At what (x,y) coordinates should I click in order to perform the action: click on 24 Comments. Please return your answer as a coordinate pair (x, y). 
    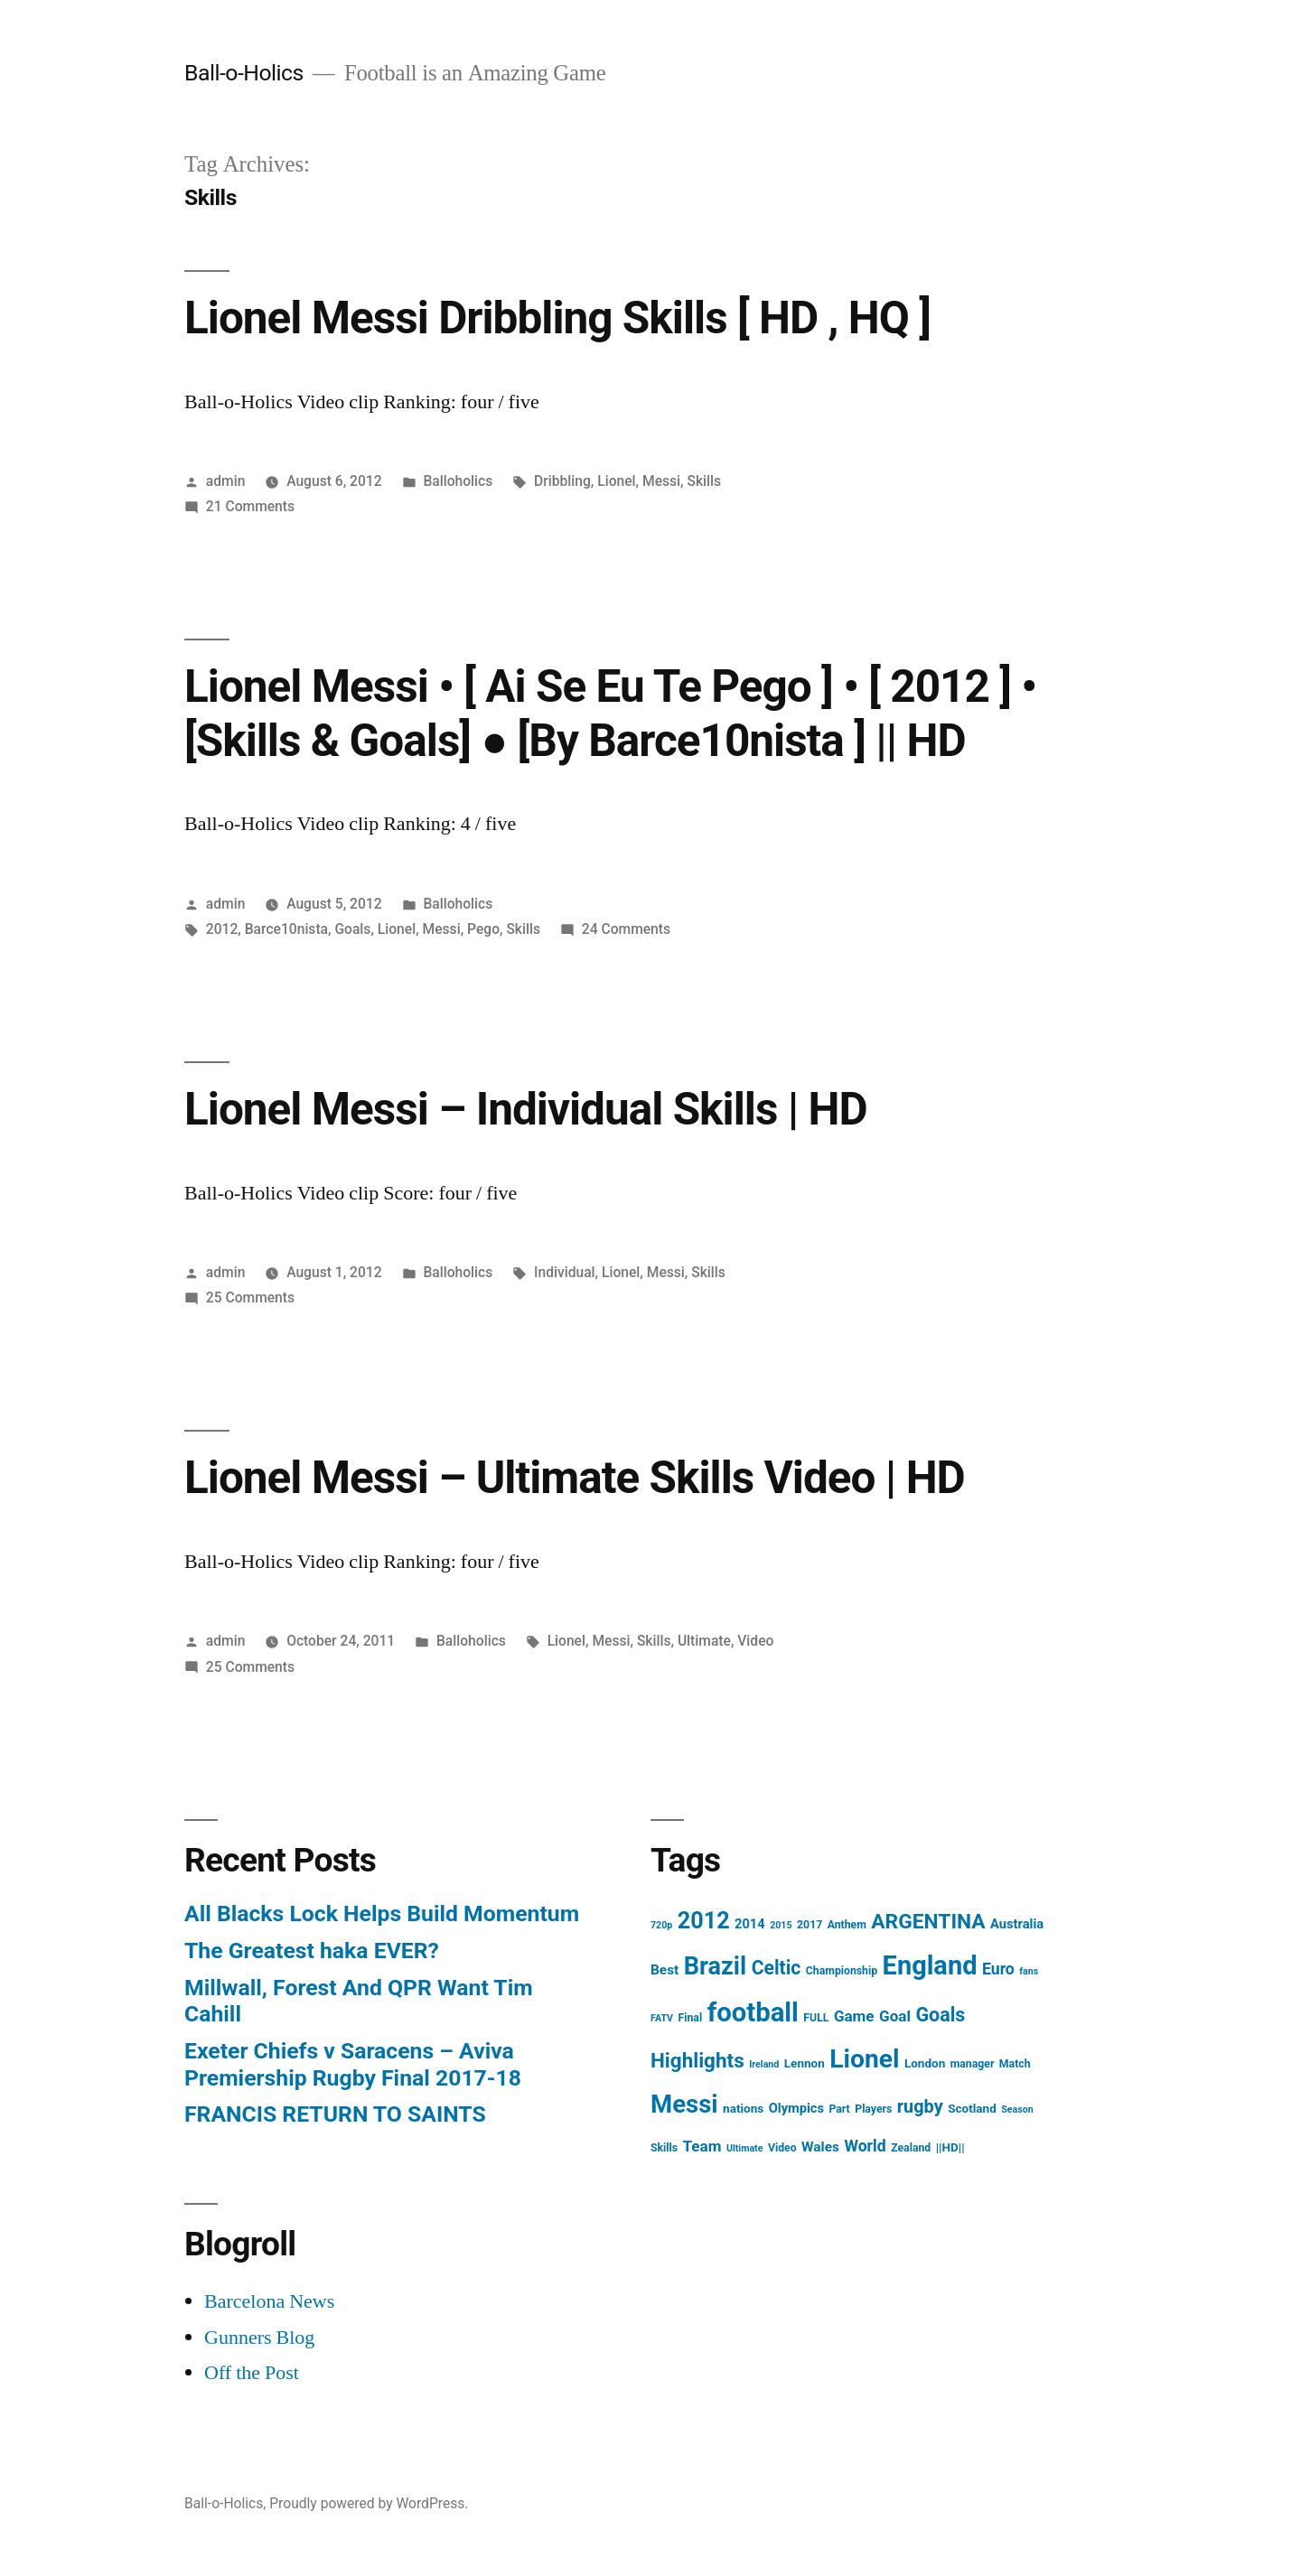
    Looking at the image, I should click on (626, 929).